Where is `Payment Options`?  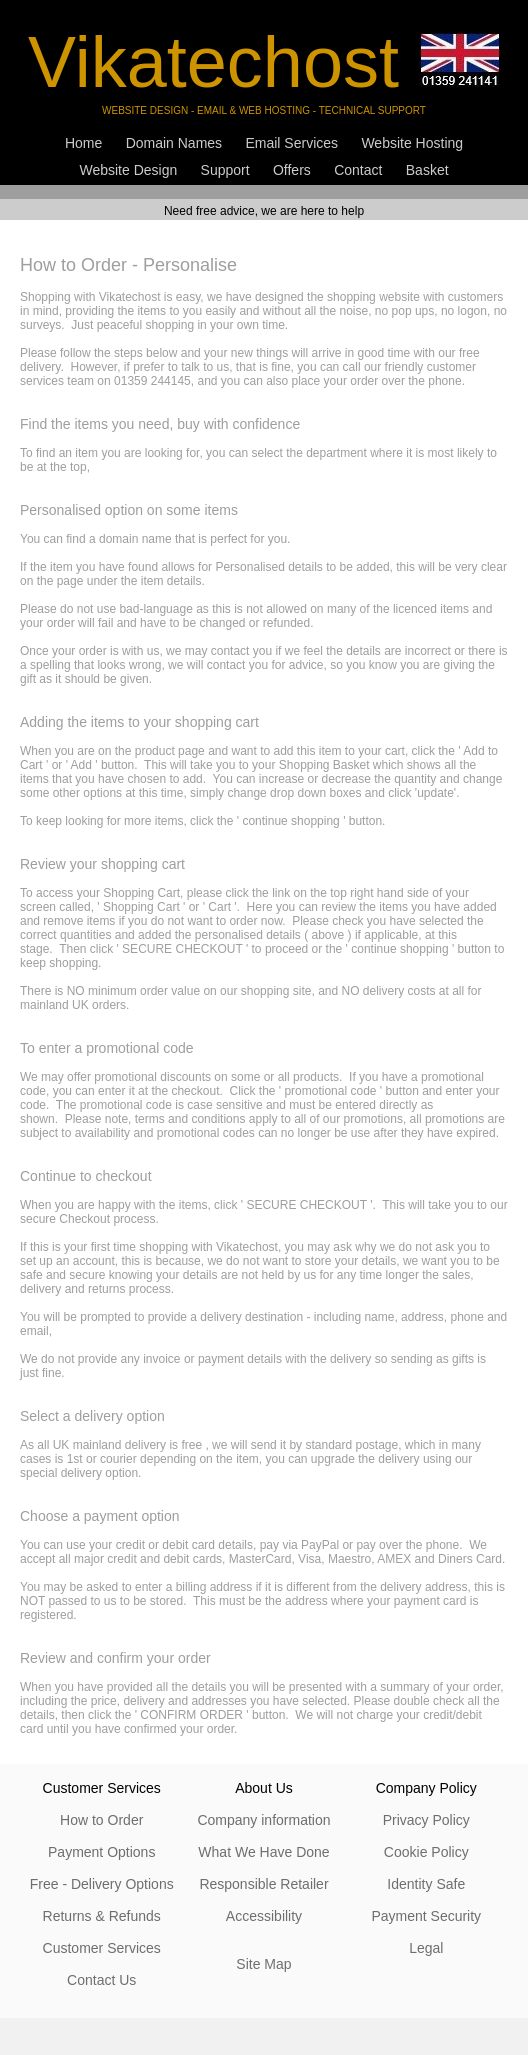
Payment Options is located at coordinates (101, 1852).